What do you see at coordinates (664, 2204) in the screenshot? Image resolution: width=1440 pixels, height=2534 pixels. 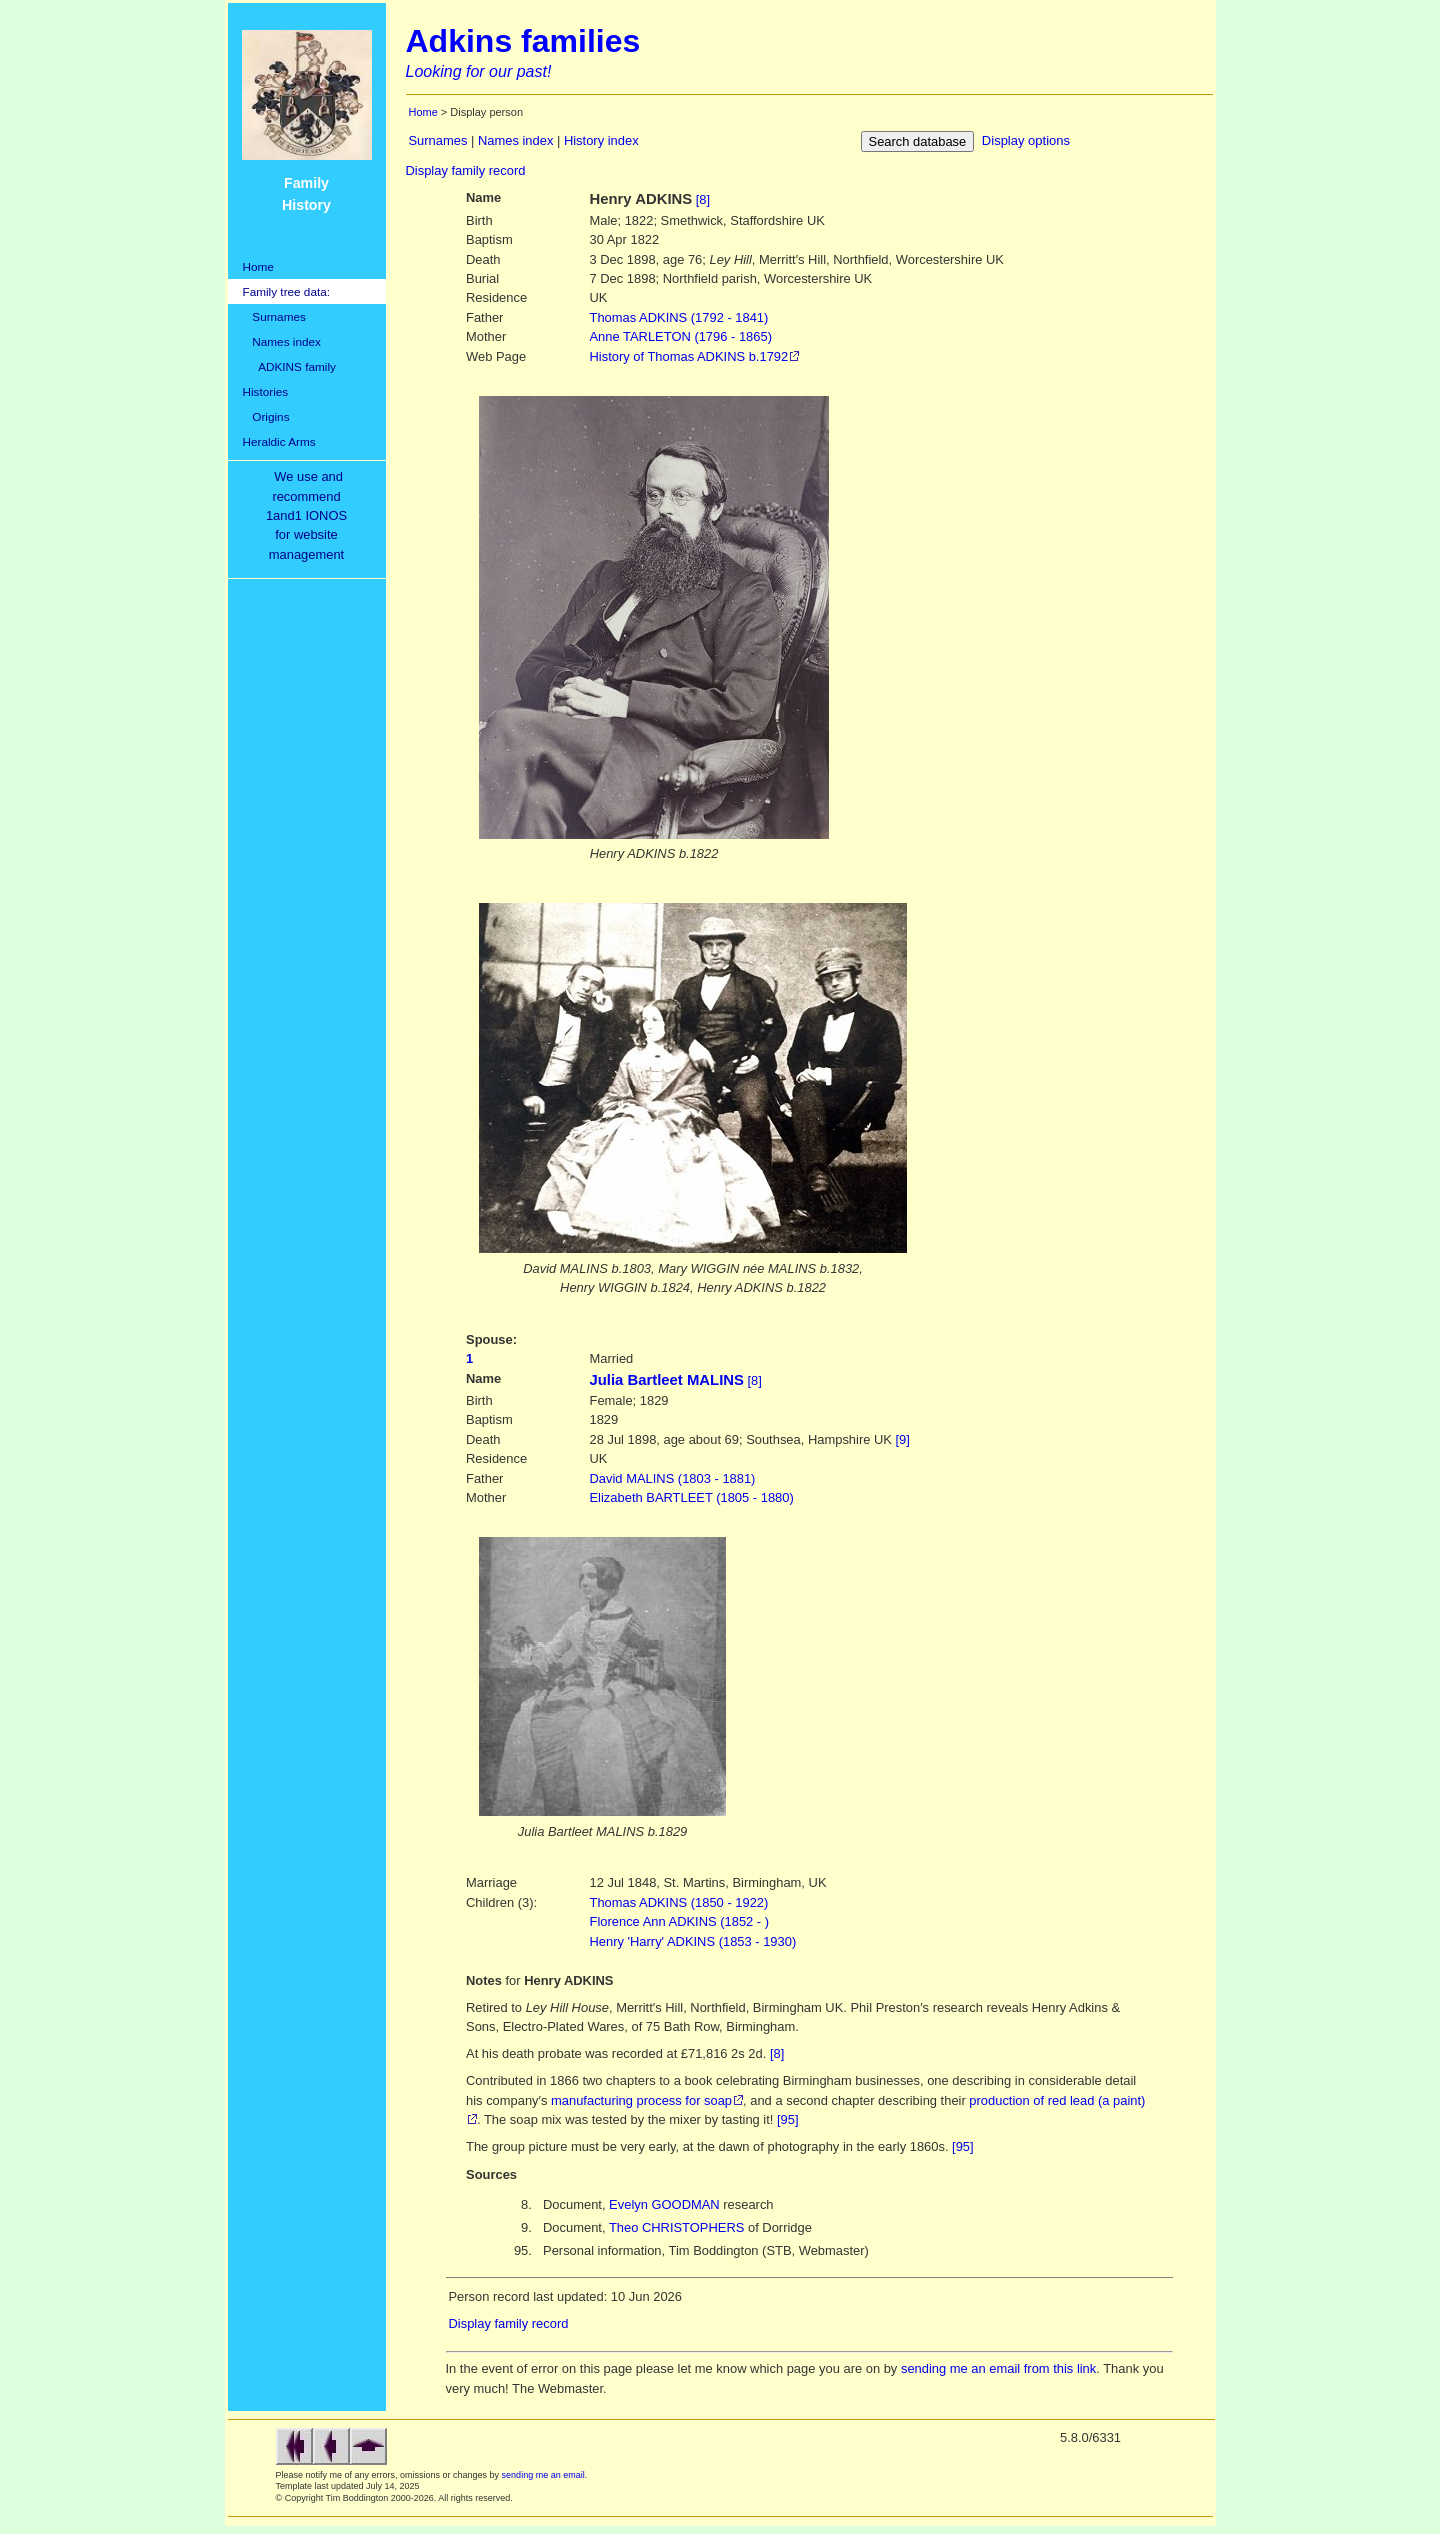 I see `Evelyn GOODMAN` at bounding box center [664, 2204].